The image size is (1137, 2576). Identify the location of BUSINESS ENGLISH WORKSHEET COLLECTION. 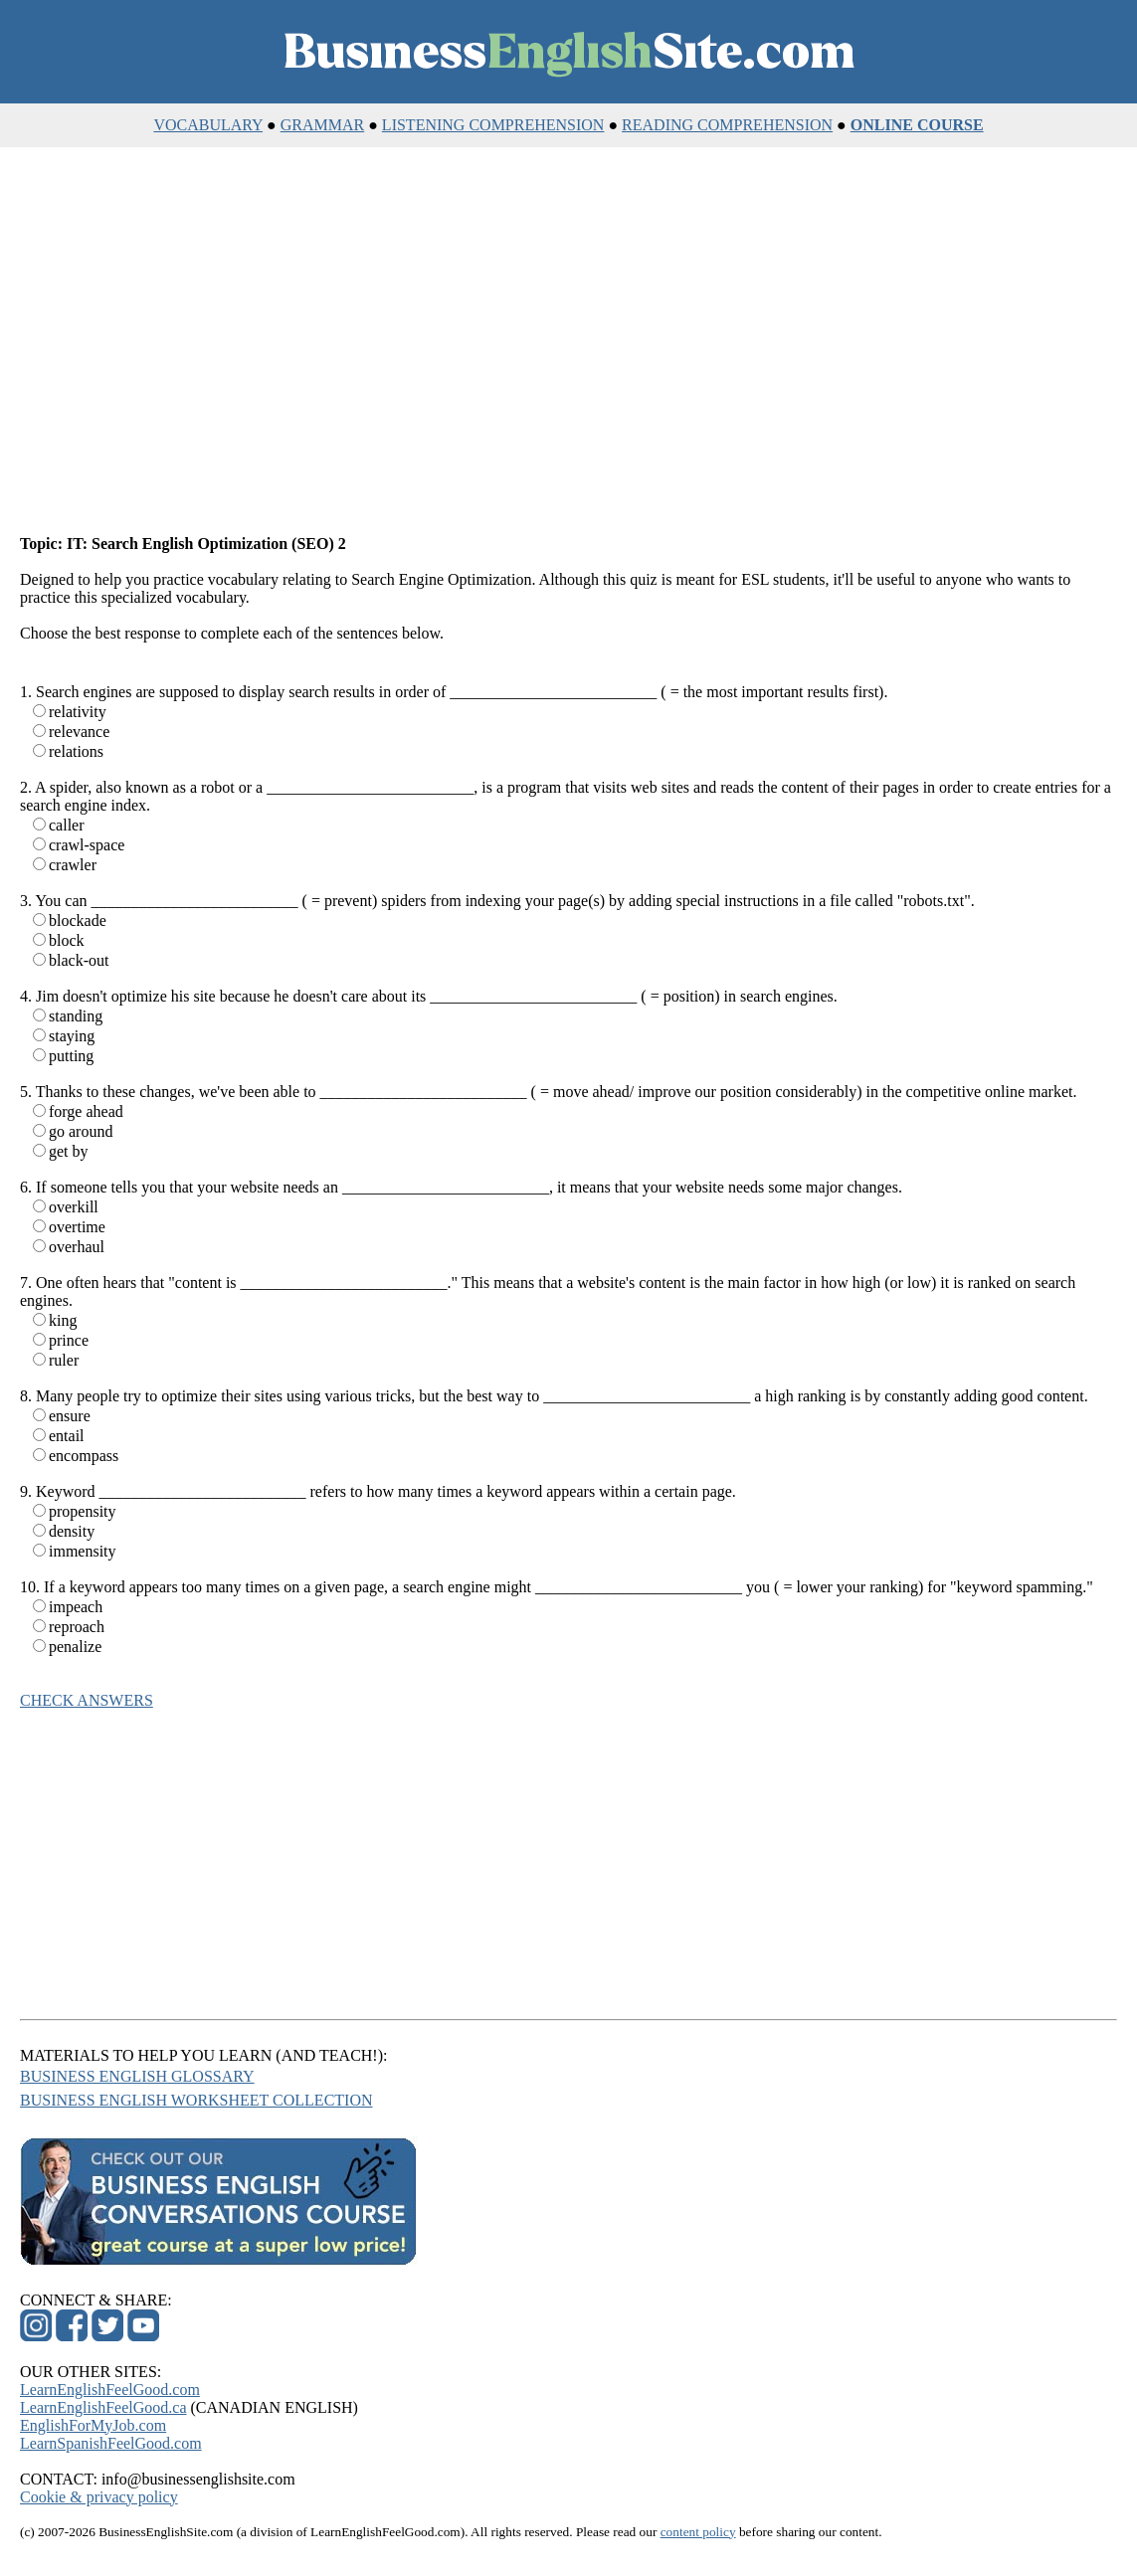
(196, 2100).